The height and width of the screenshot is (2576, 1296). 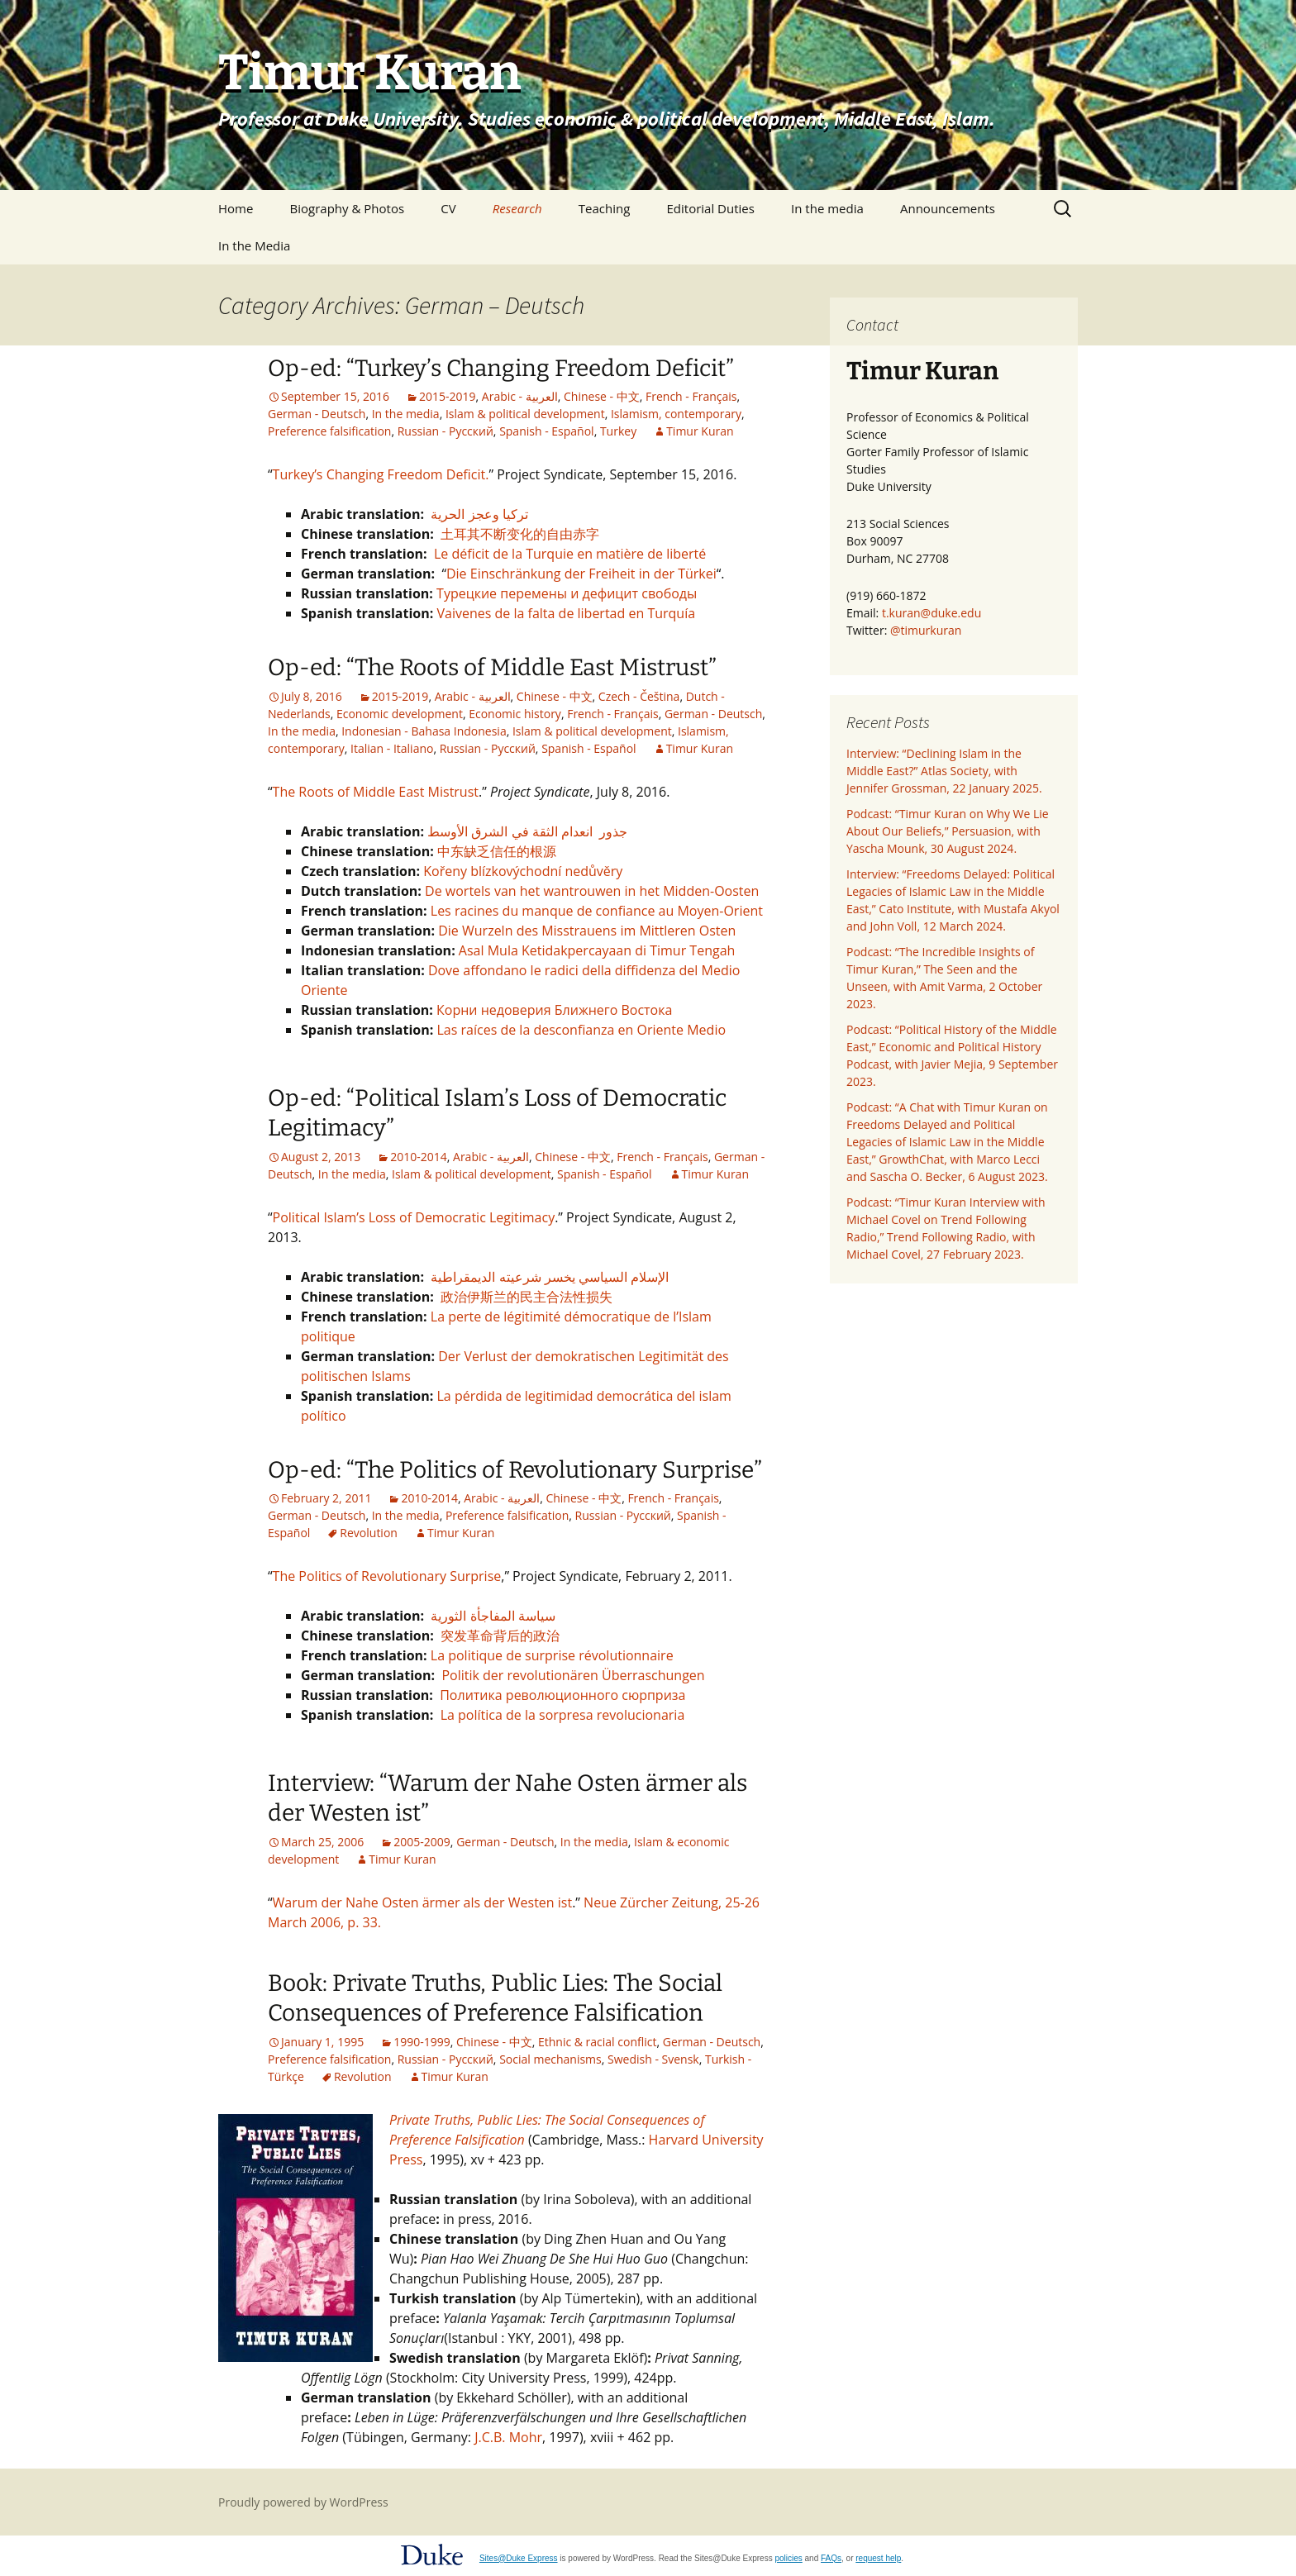 I want to click on 突发革命背后的政治, so click(x=500, y=1635).